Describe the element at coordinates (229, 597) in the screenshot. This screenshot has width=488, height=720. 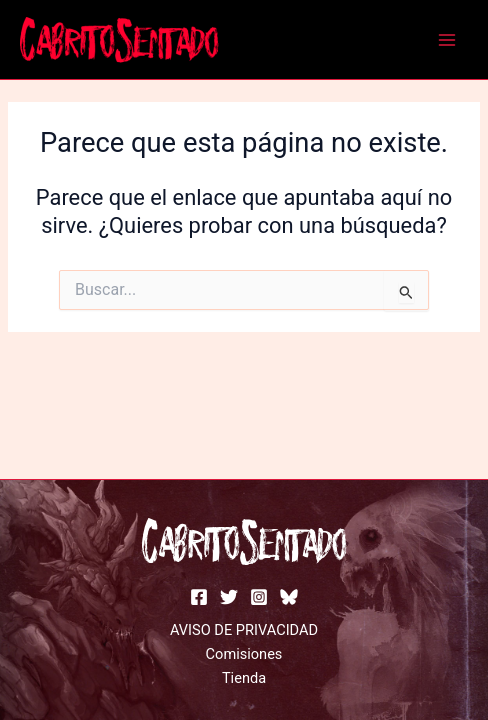
I see `[Twitter]` at that location.